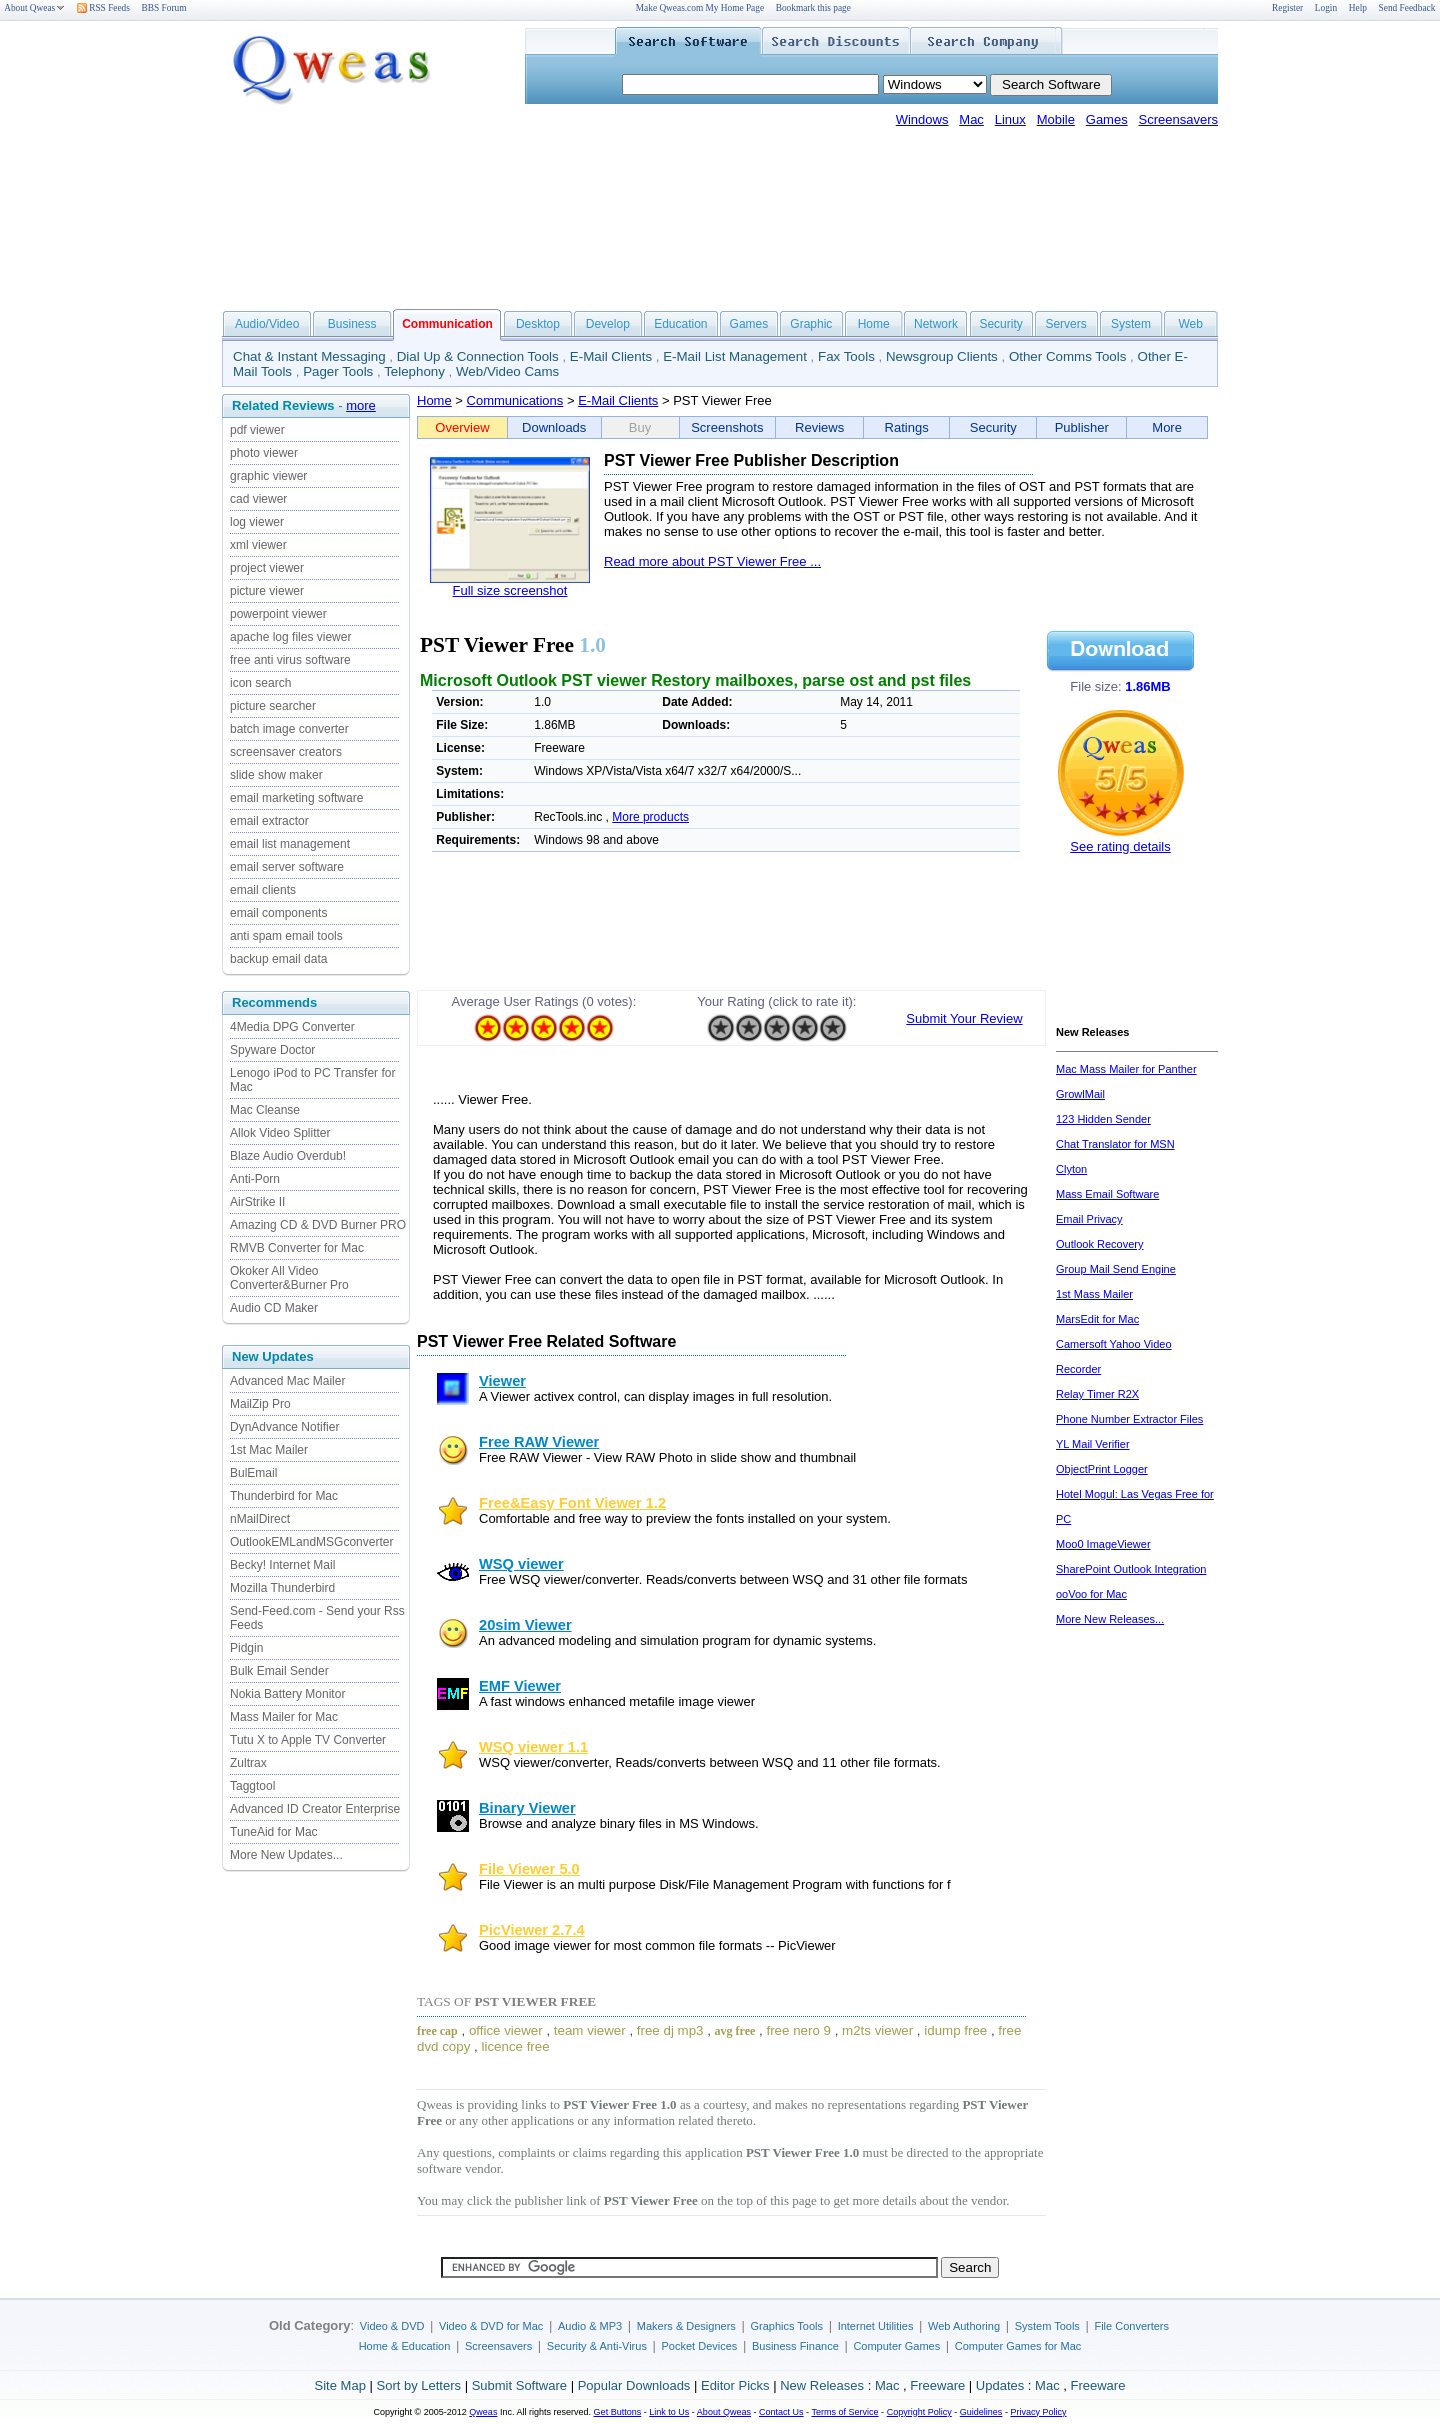 Image resolution: width=1440 pixels, height=2425 pixels. What do you see at coordinates (246, 1648) in the screenshot?
I see `Pidgin` at bounding box center [246, 1648].